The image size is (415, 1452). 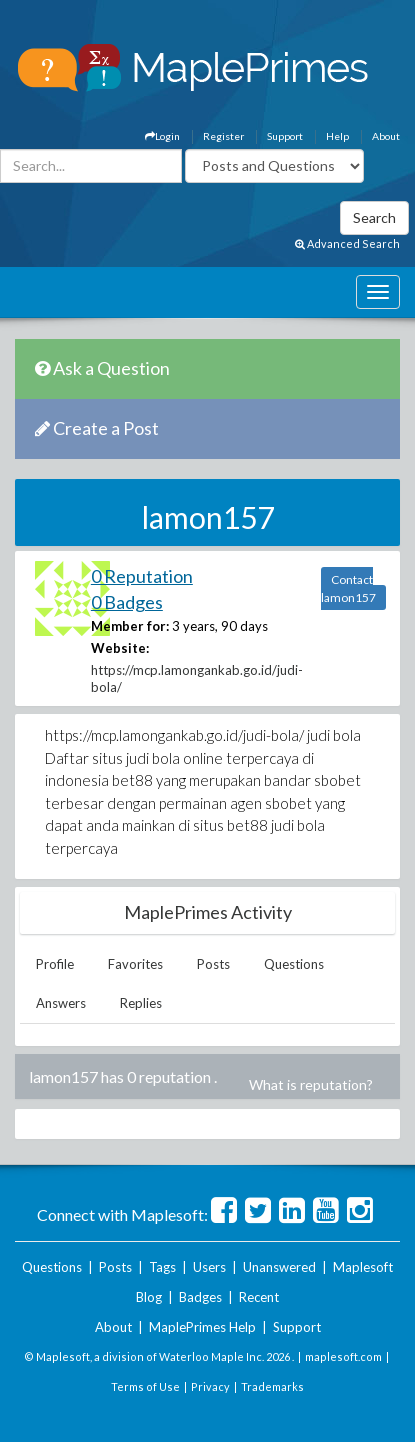 What do you see at coordinates (285, 136) in the screenshot?
I see `Support` at bounding box center [285, 136].